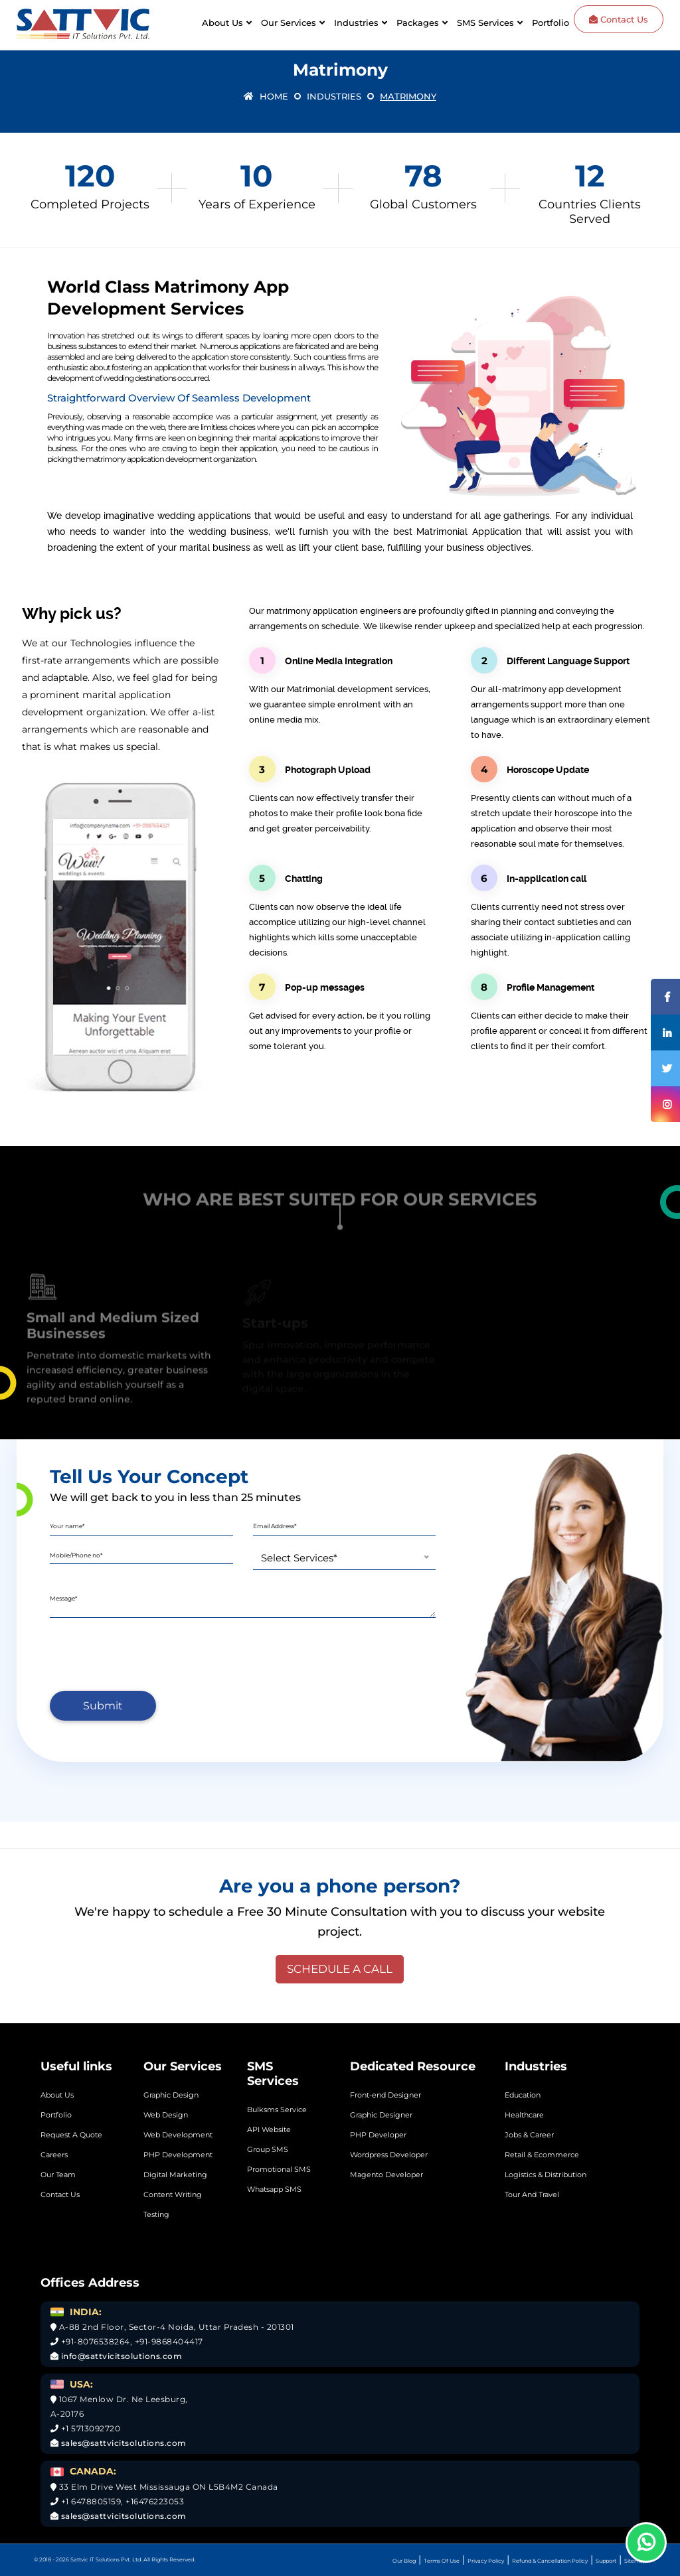 The image size is (680, 2576). I want to click on Group SMS, so click(267, 2149).